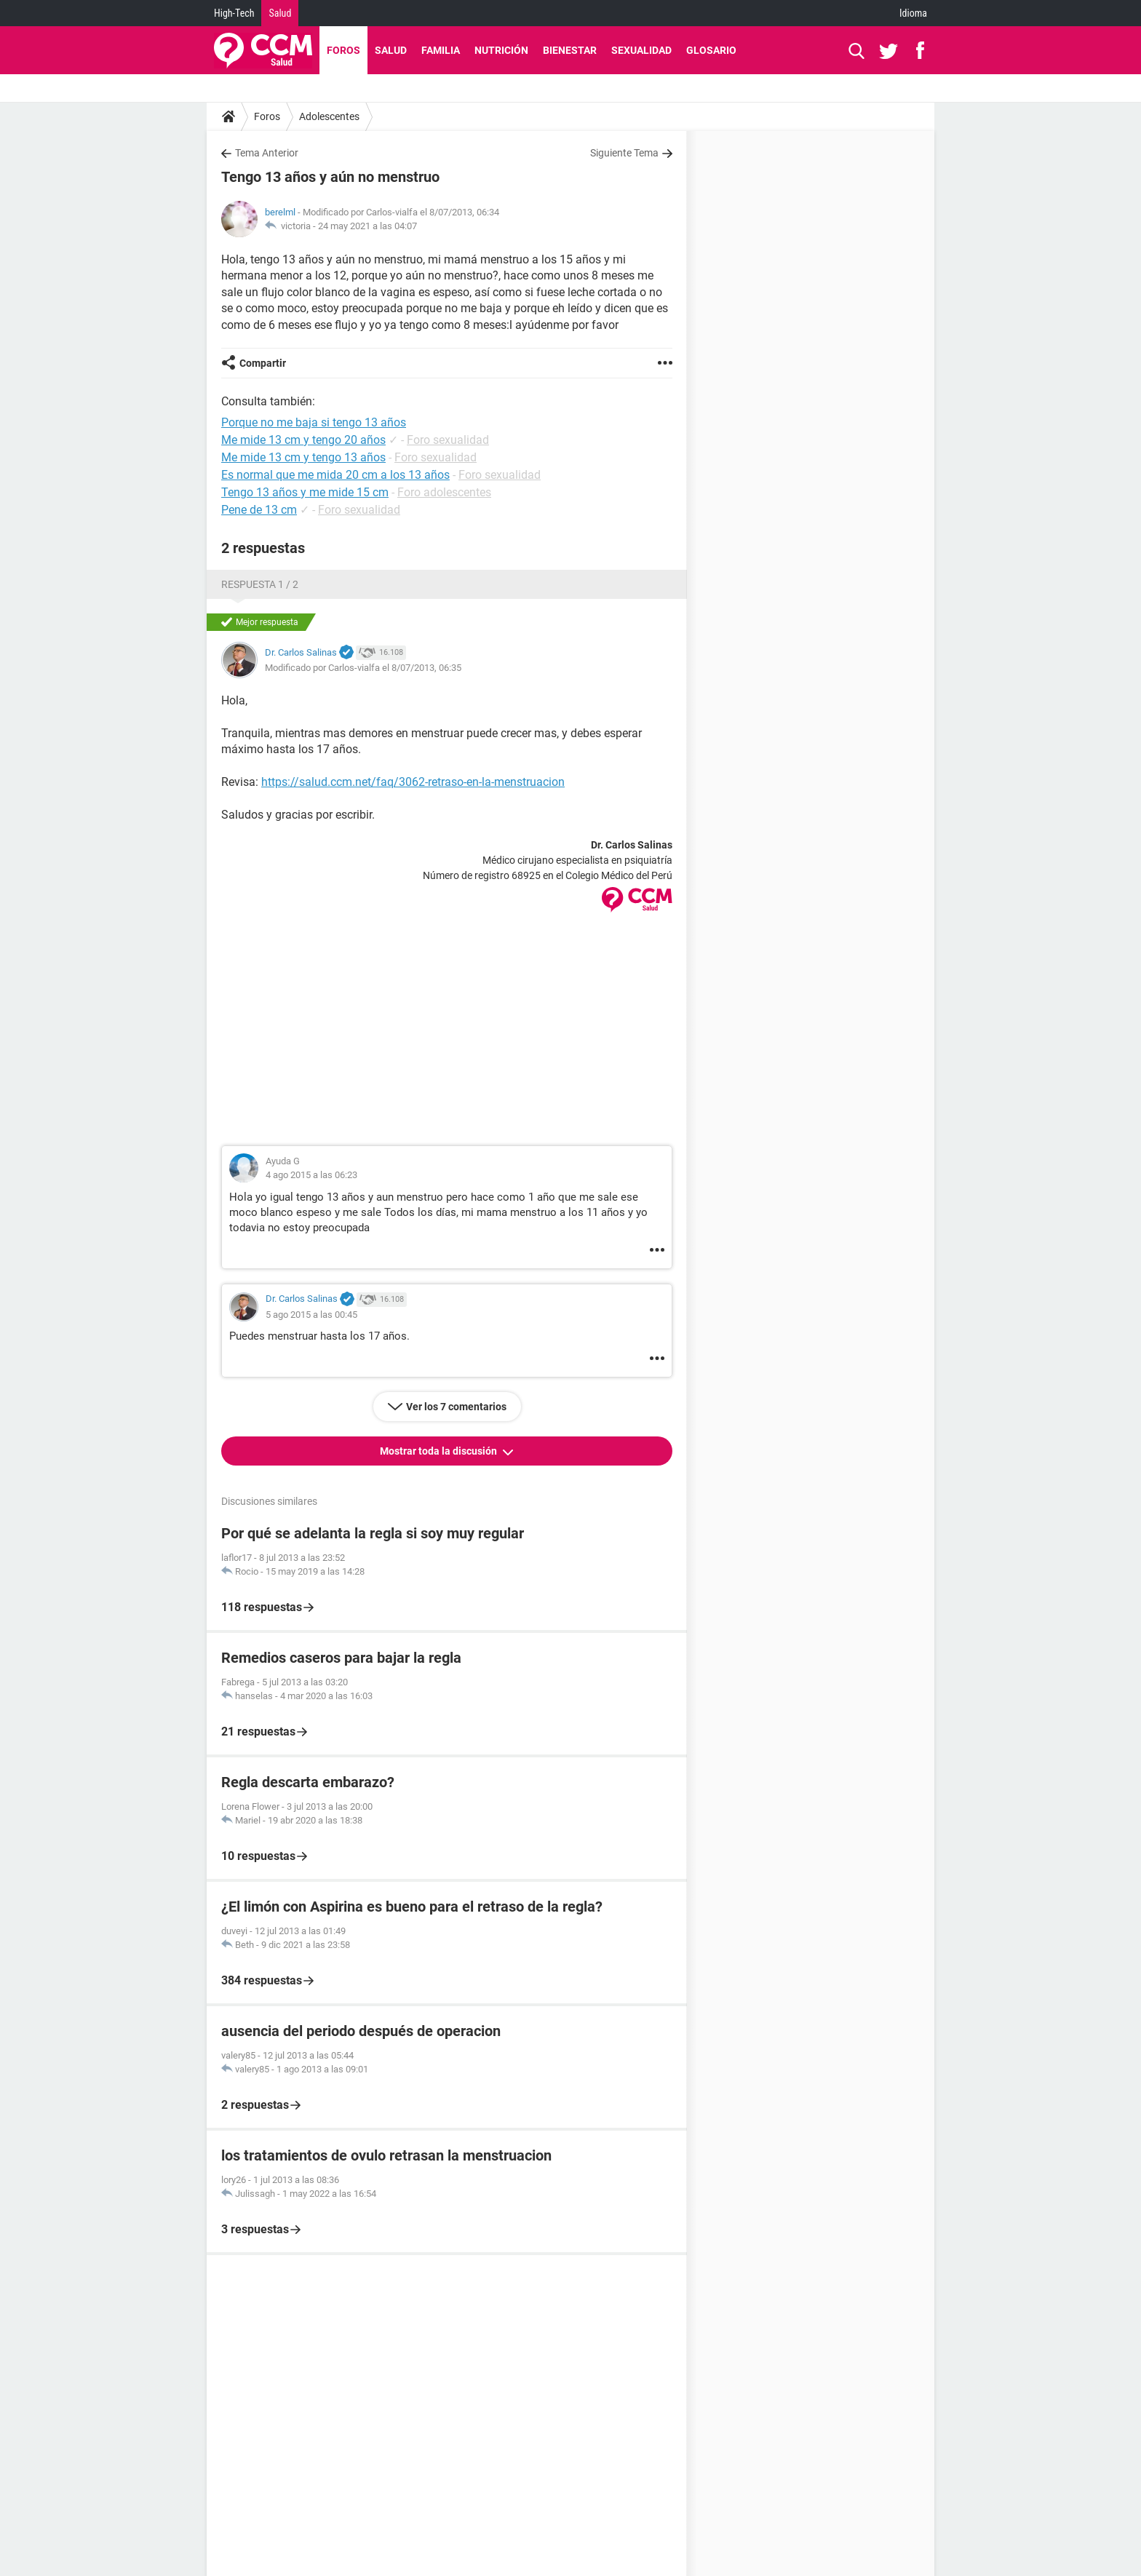  What do you see at coordinates (913, 13) in the screenshot?
I see `Idioma` at bounding box center [913, 13].